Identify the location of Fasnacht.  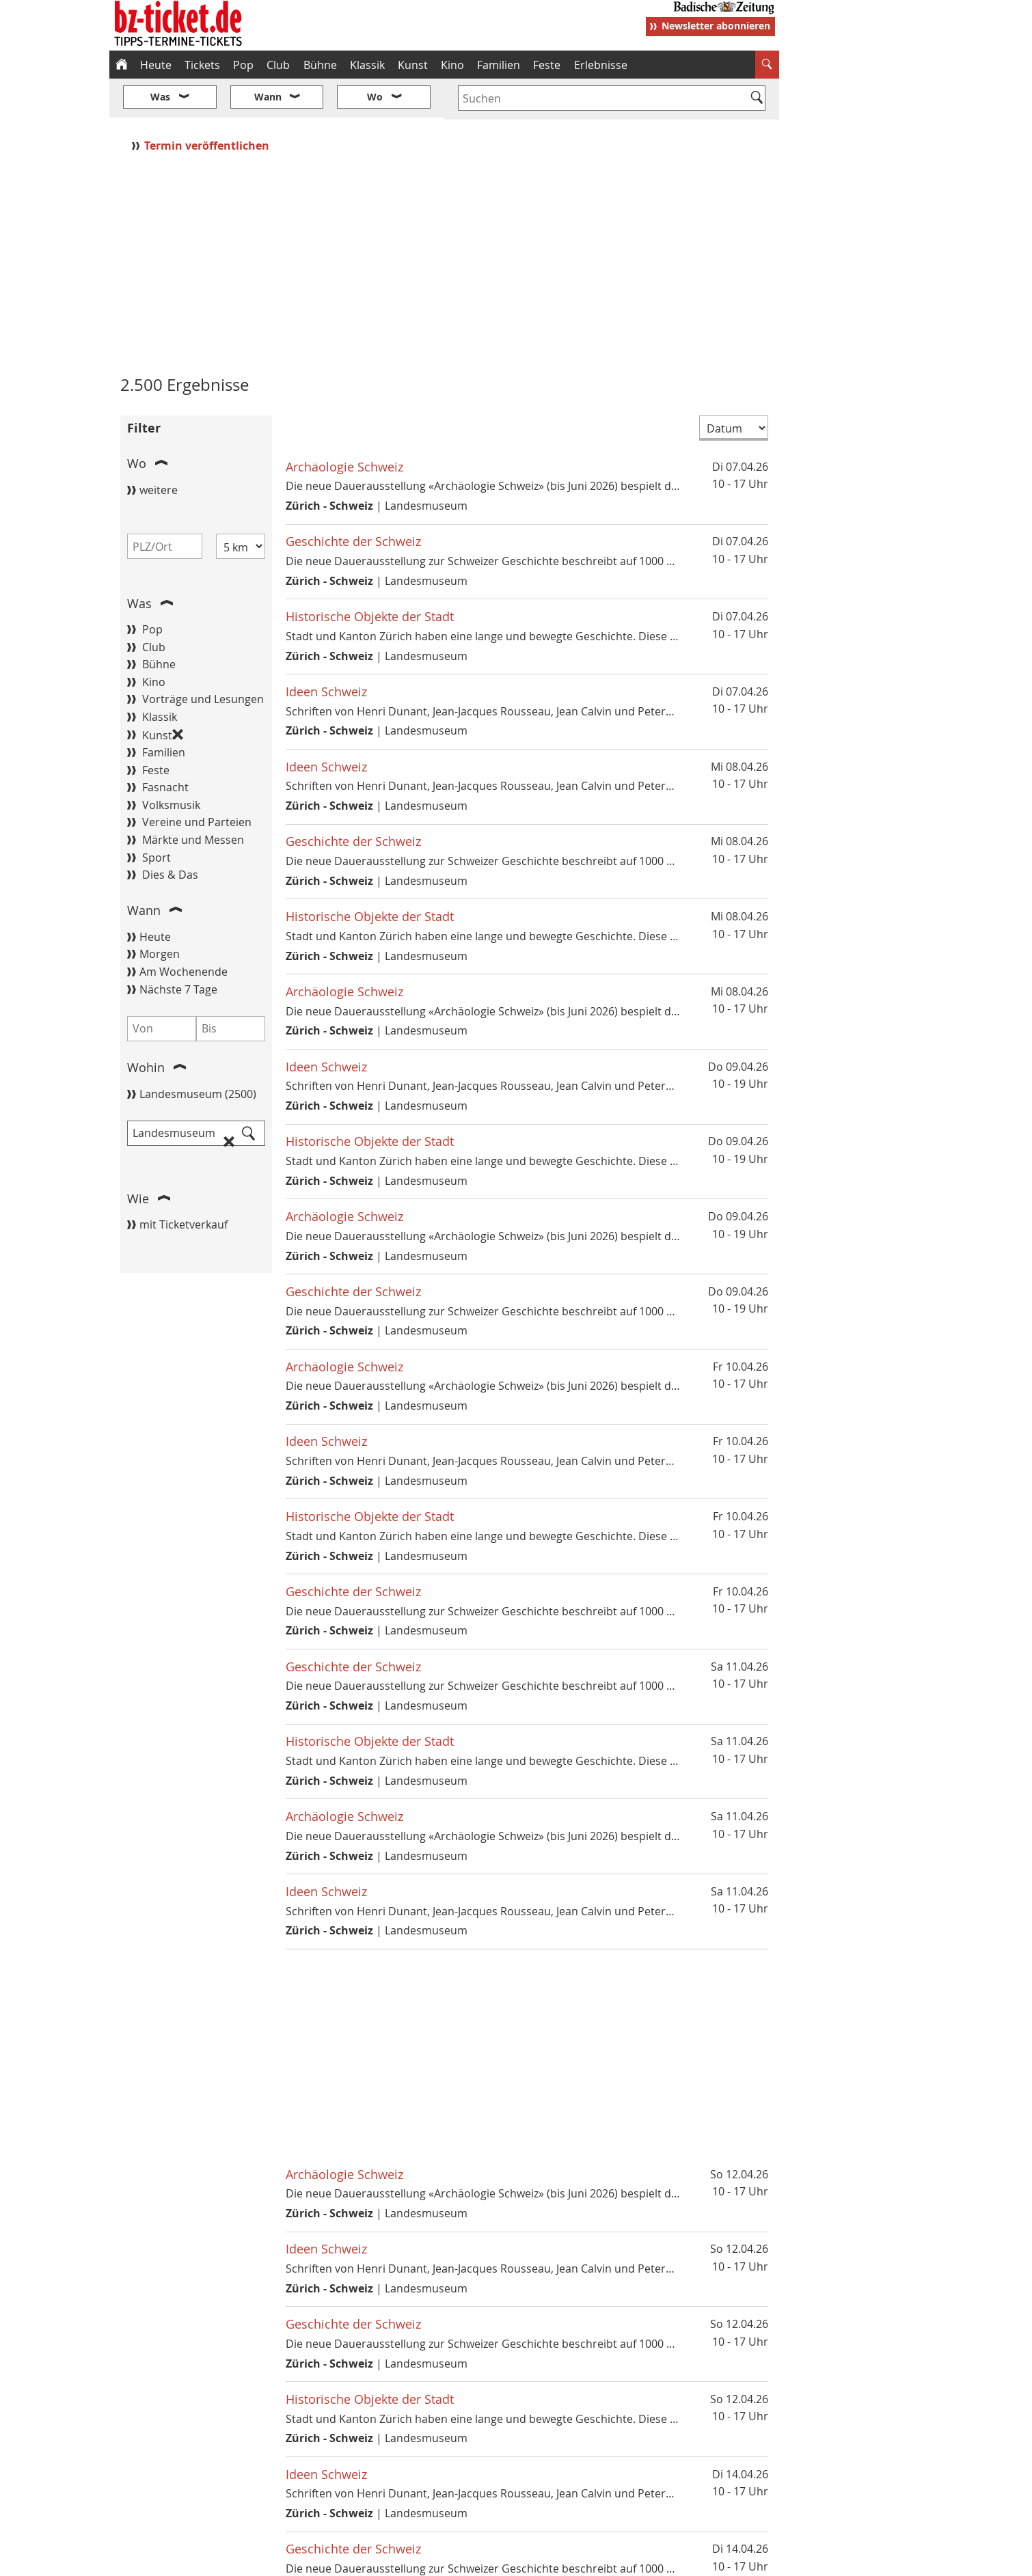
(165, 746).